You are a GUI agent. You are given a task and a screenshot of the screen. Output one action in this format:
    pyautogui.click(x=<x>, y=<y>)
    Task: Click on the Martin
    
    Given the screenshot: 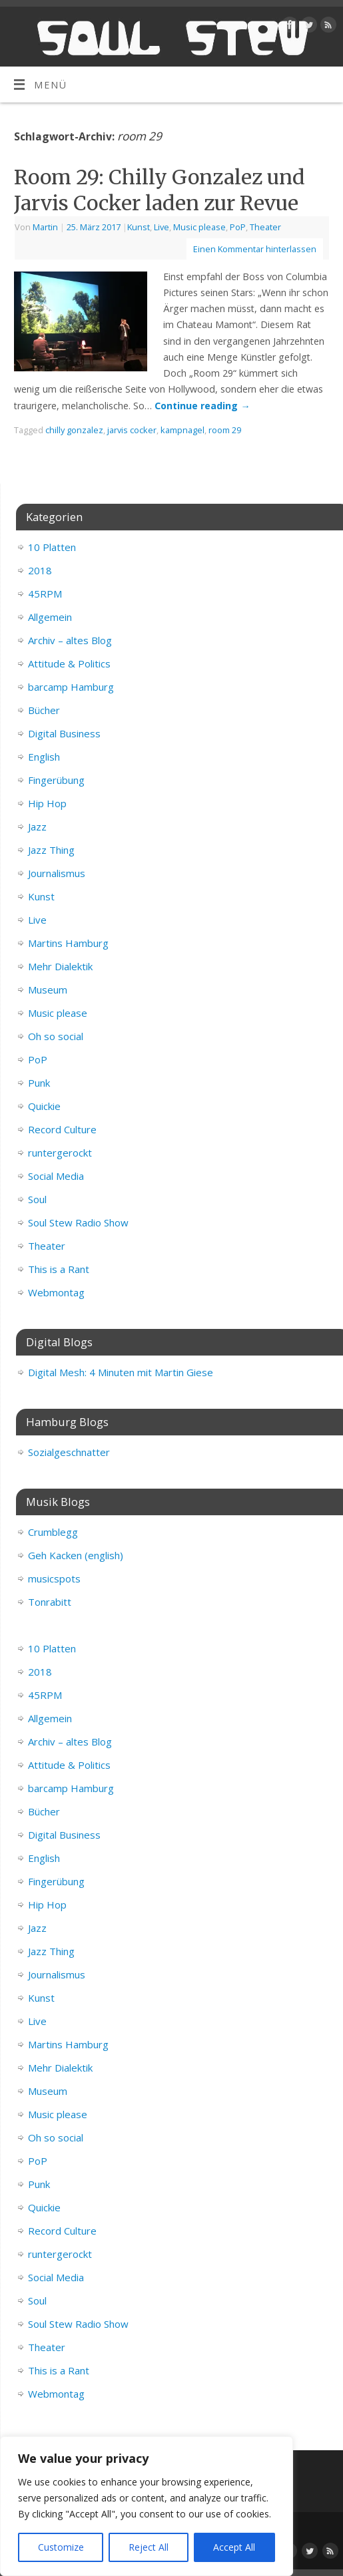 What is the action you would take?
    pyautogui.click(x=45, y=227)
    